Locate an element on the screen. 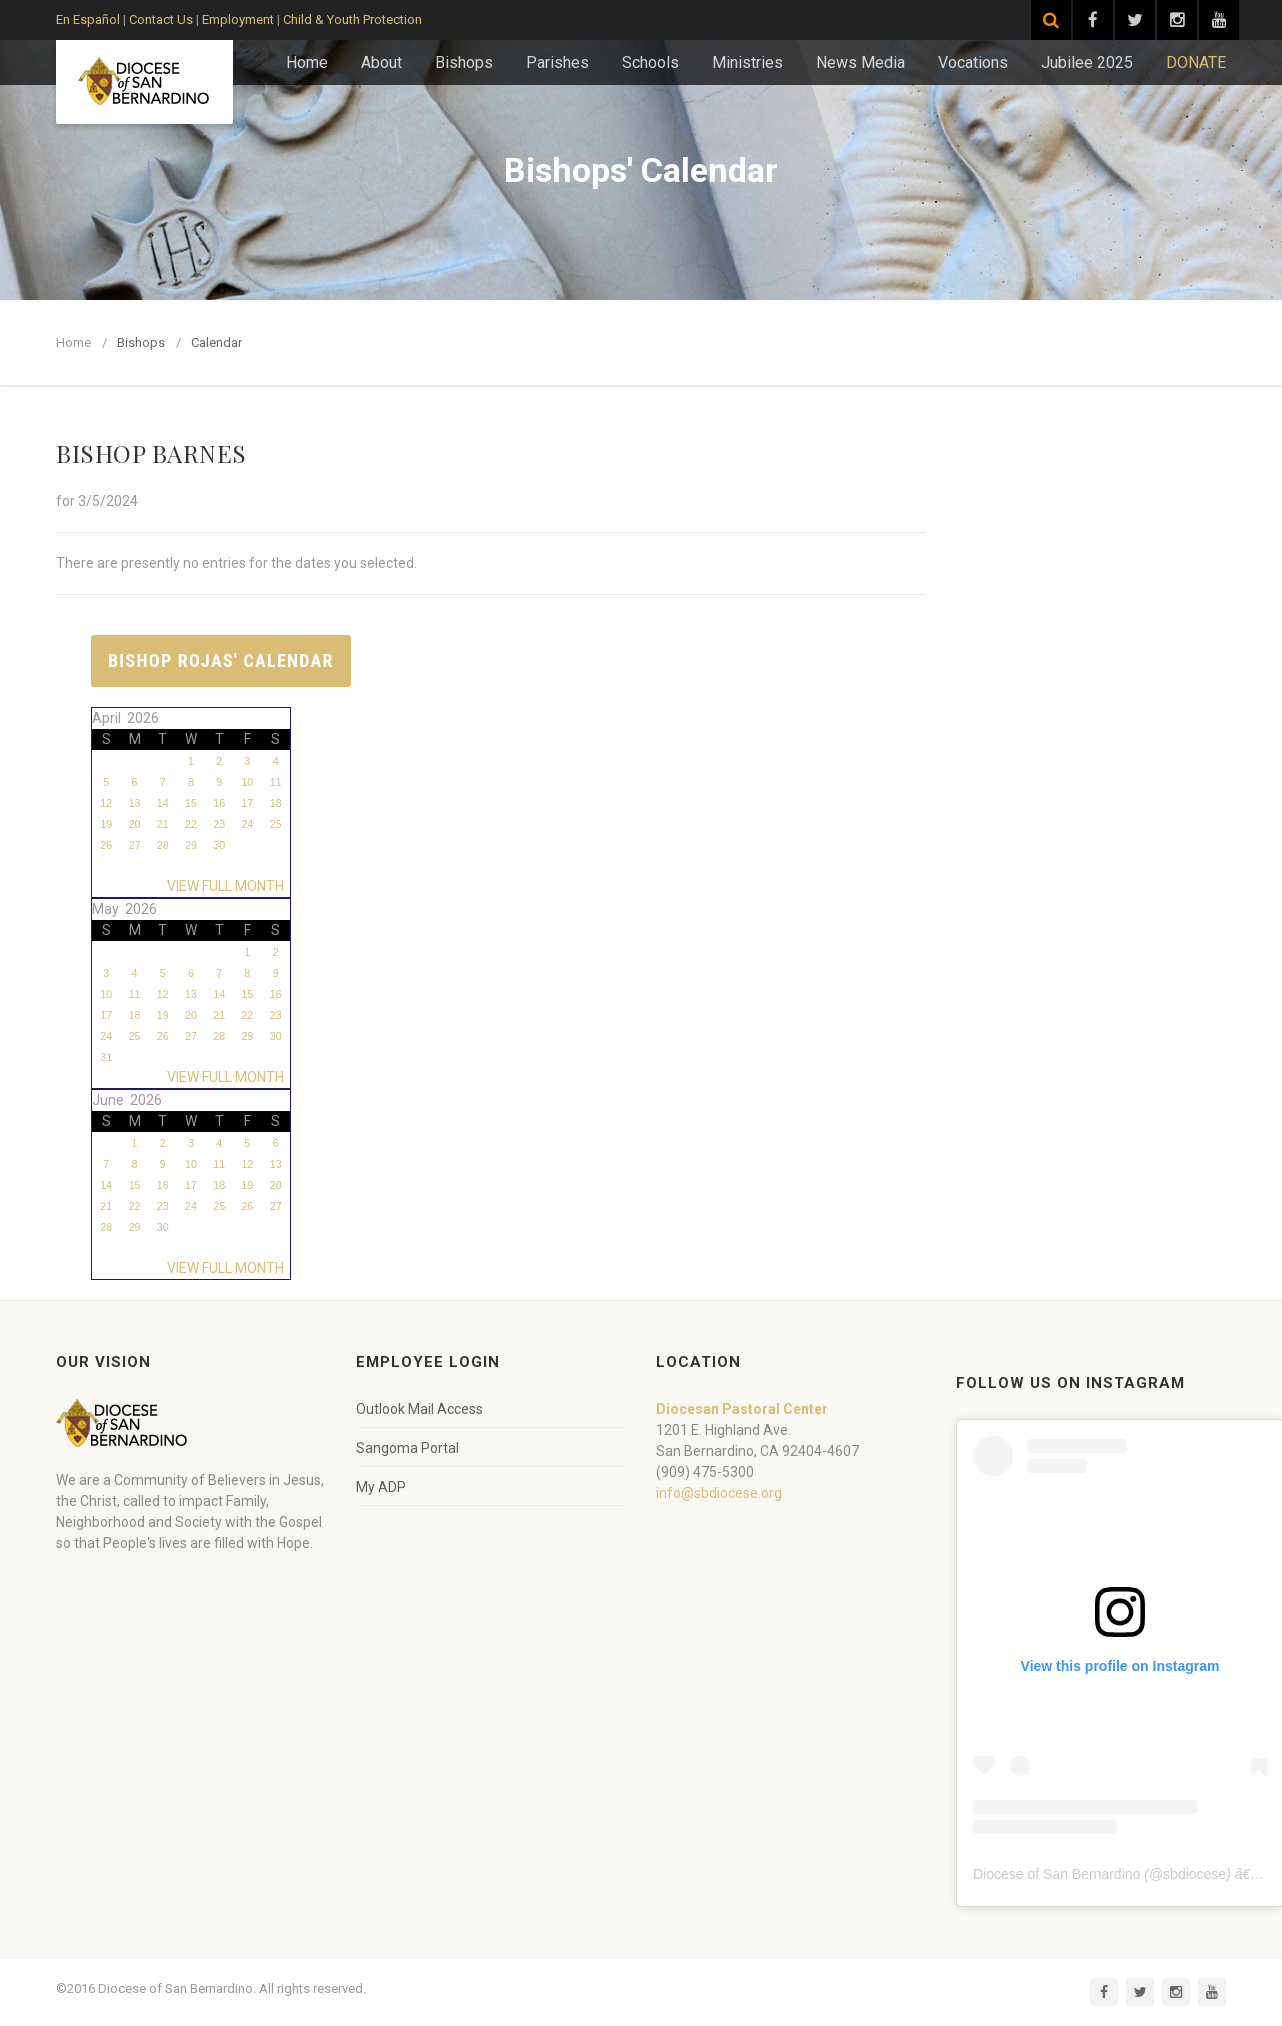  sbdiocese is located at coordinates (1194, 1874).